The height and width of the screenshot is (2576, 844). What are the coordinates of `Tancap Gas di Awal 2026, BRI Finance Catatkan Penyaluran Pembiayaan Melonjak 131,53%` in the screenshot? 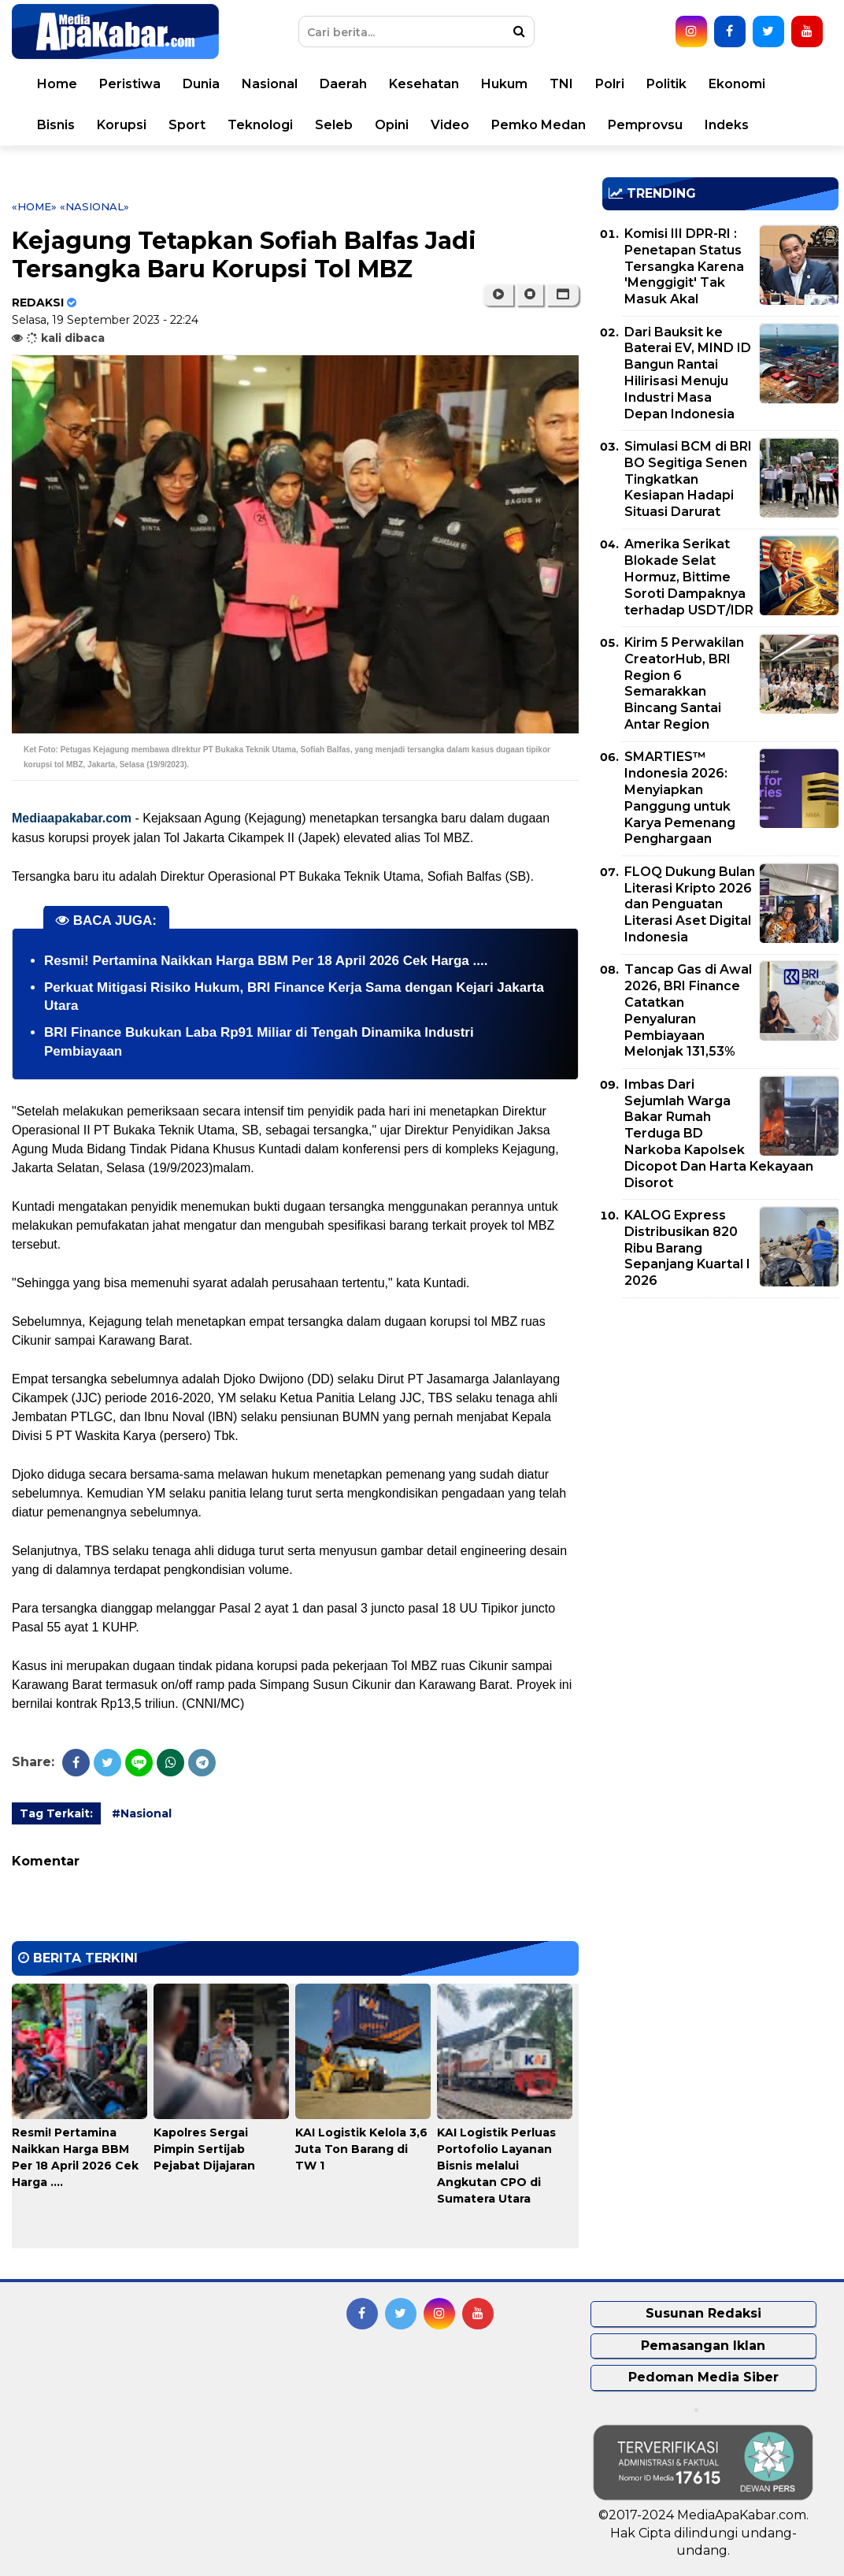 It's located at (688, 1010).